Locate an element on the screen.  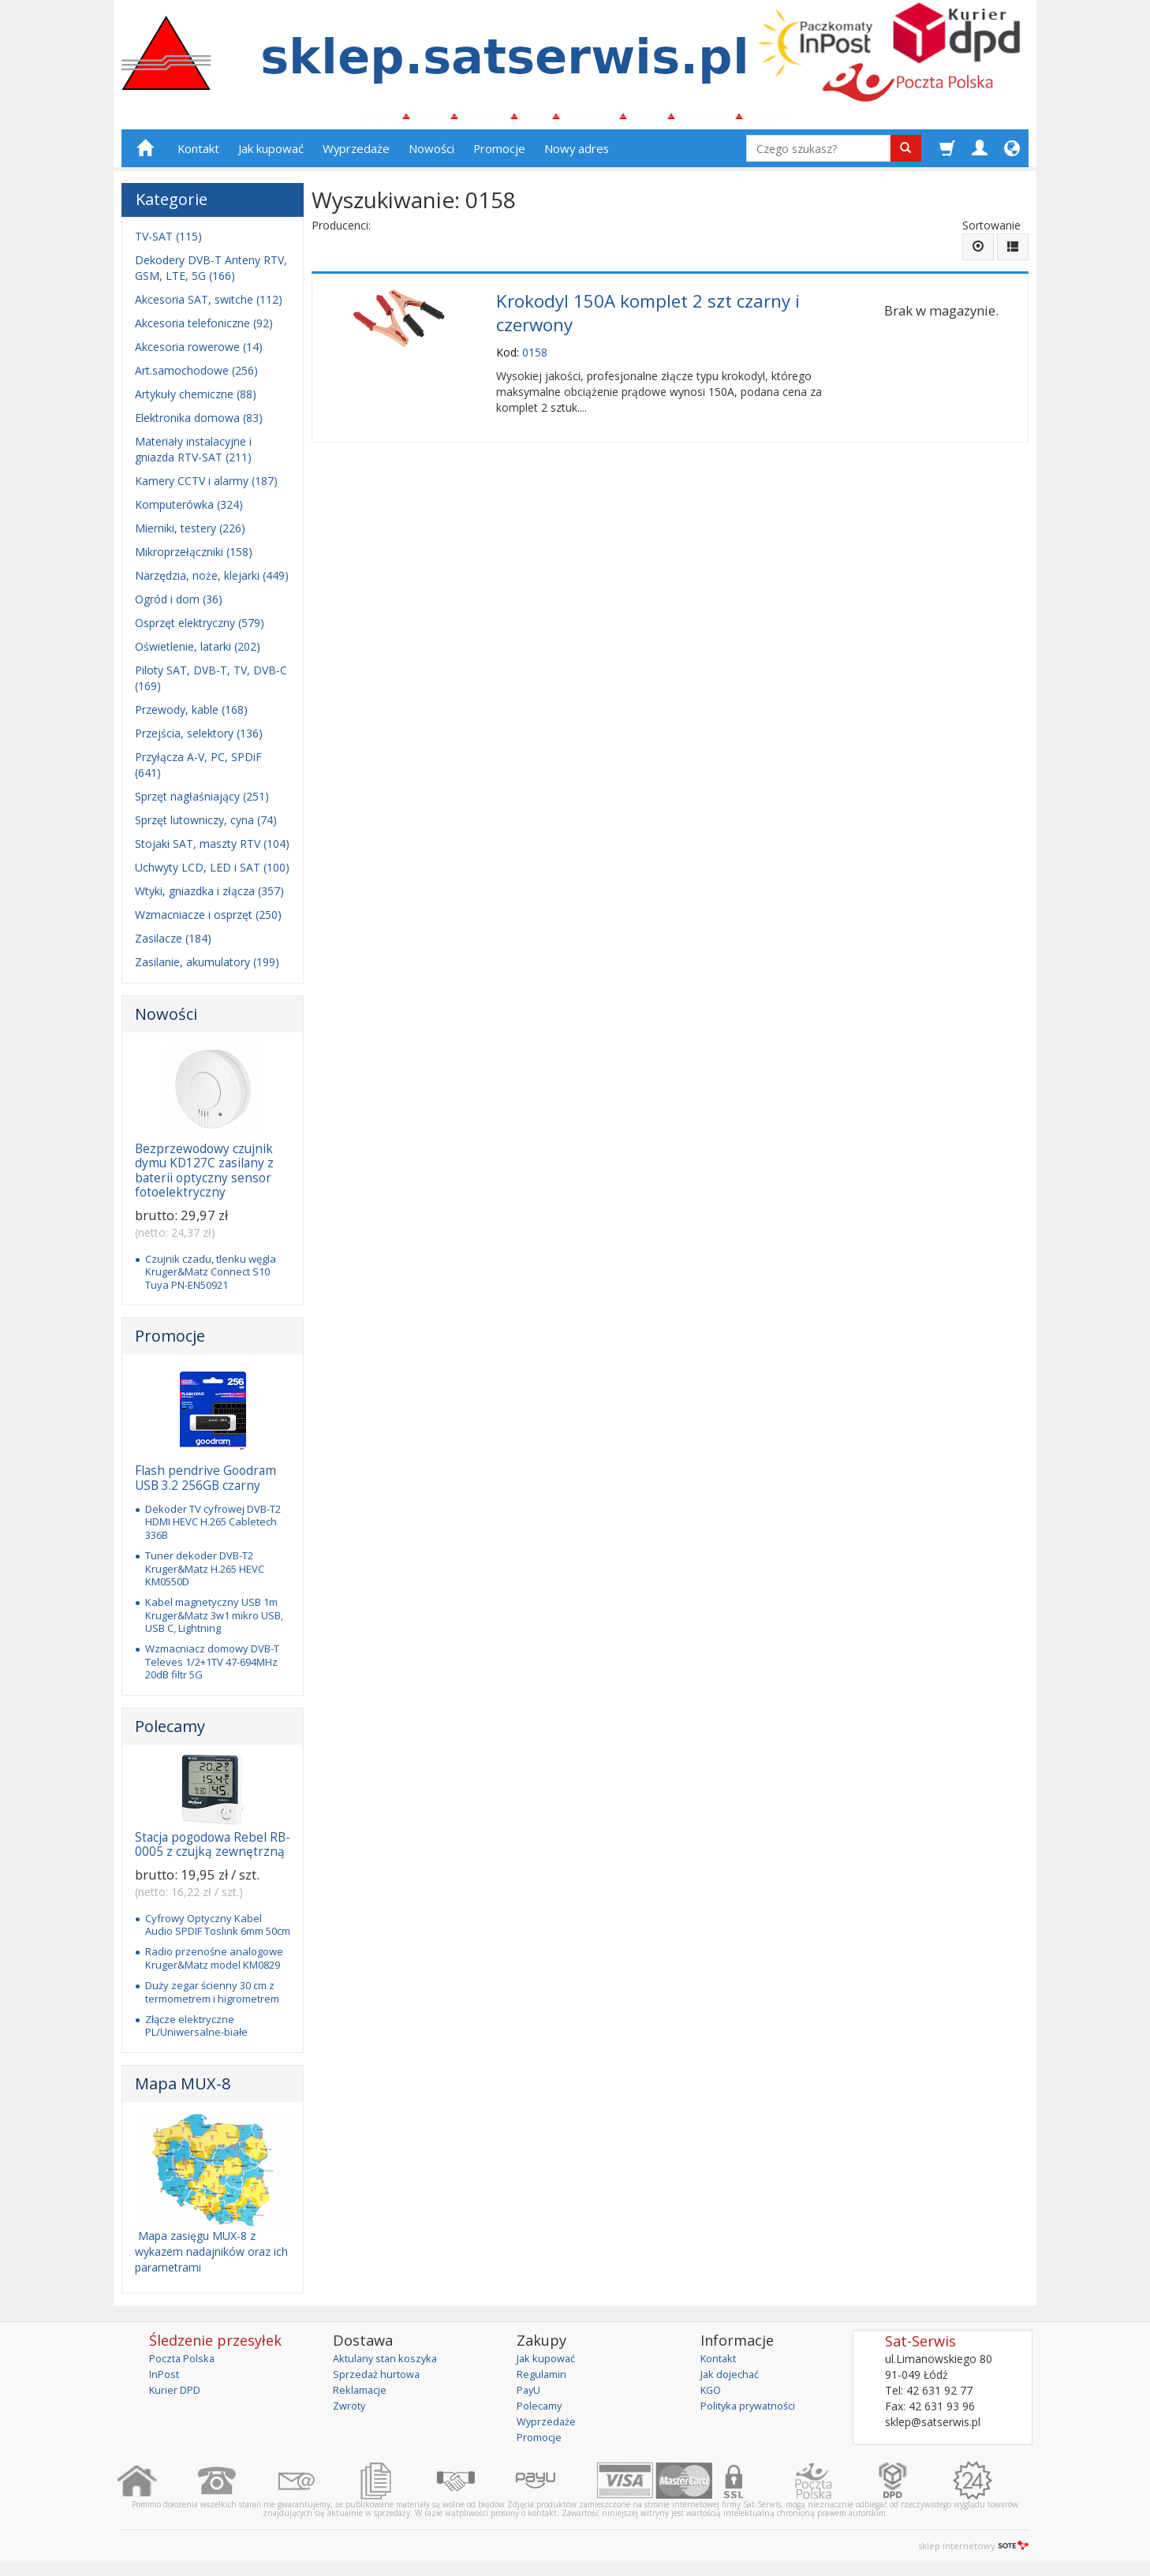
Mierniki, testery (226) is located at coordinates (190, 535).